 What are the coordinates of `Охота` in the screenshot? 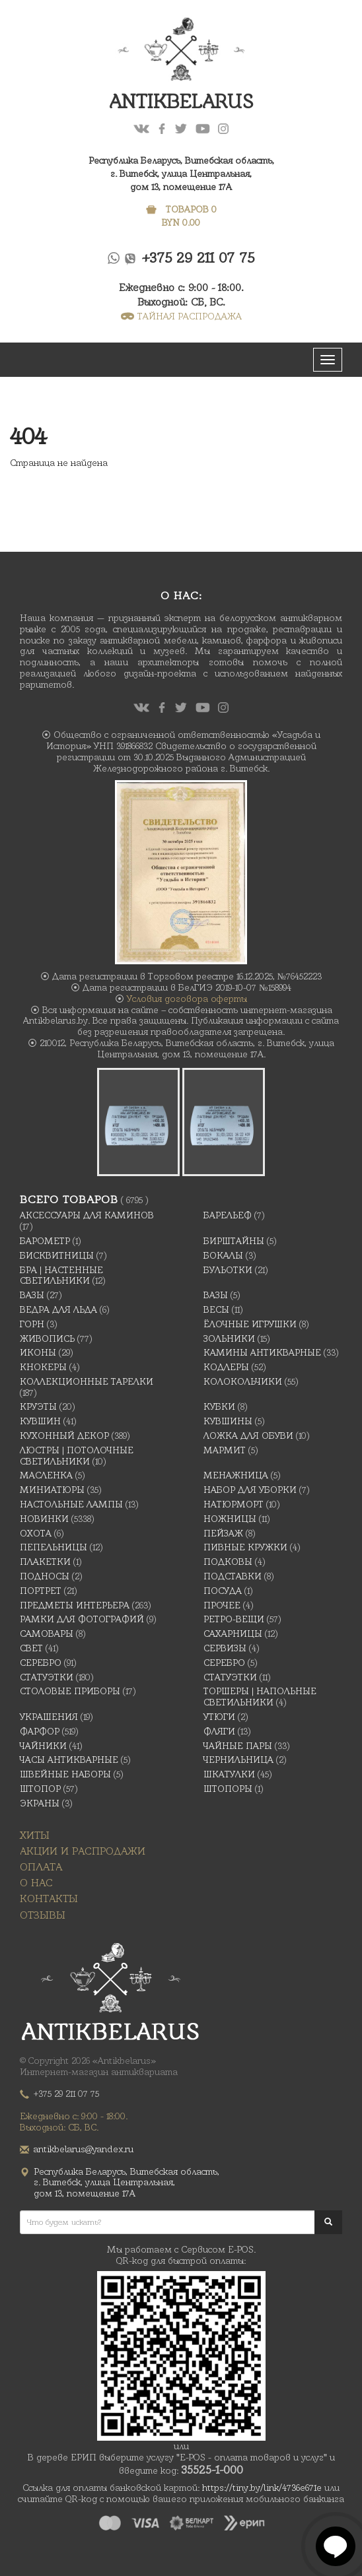 It's located at (36, 1533).